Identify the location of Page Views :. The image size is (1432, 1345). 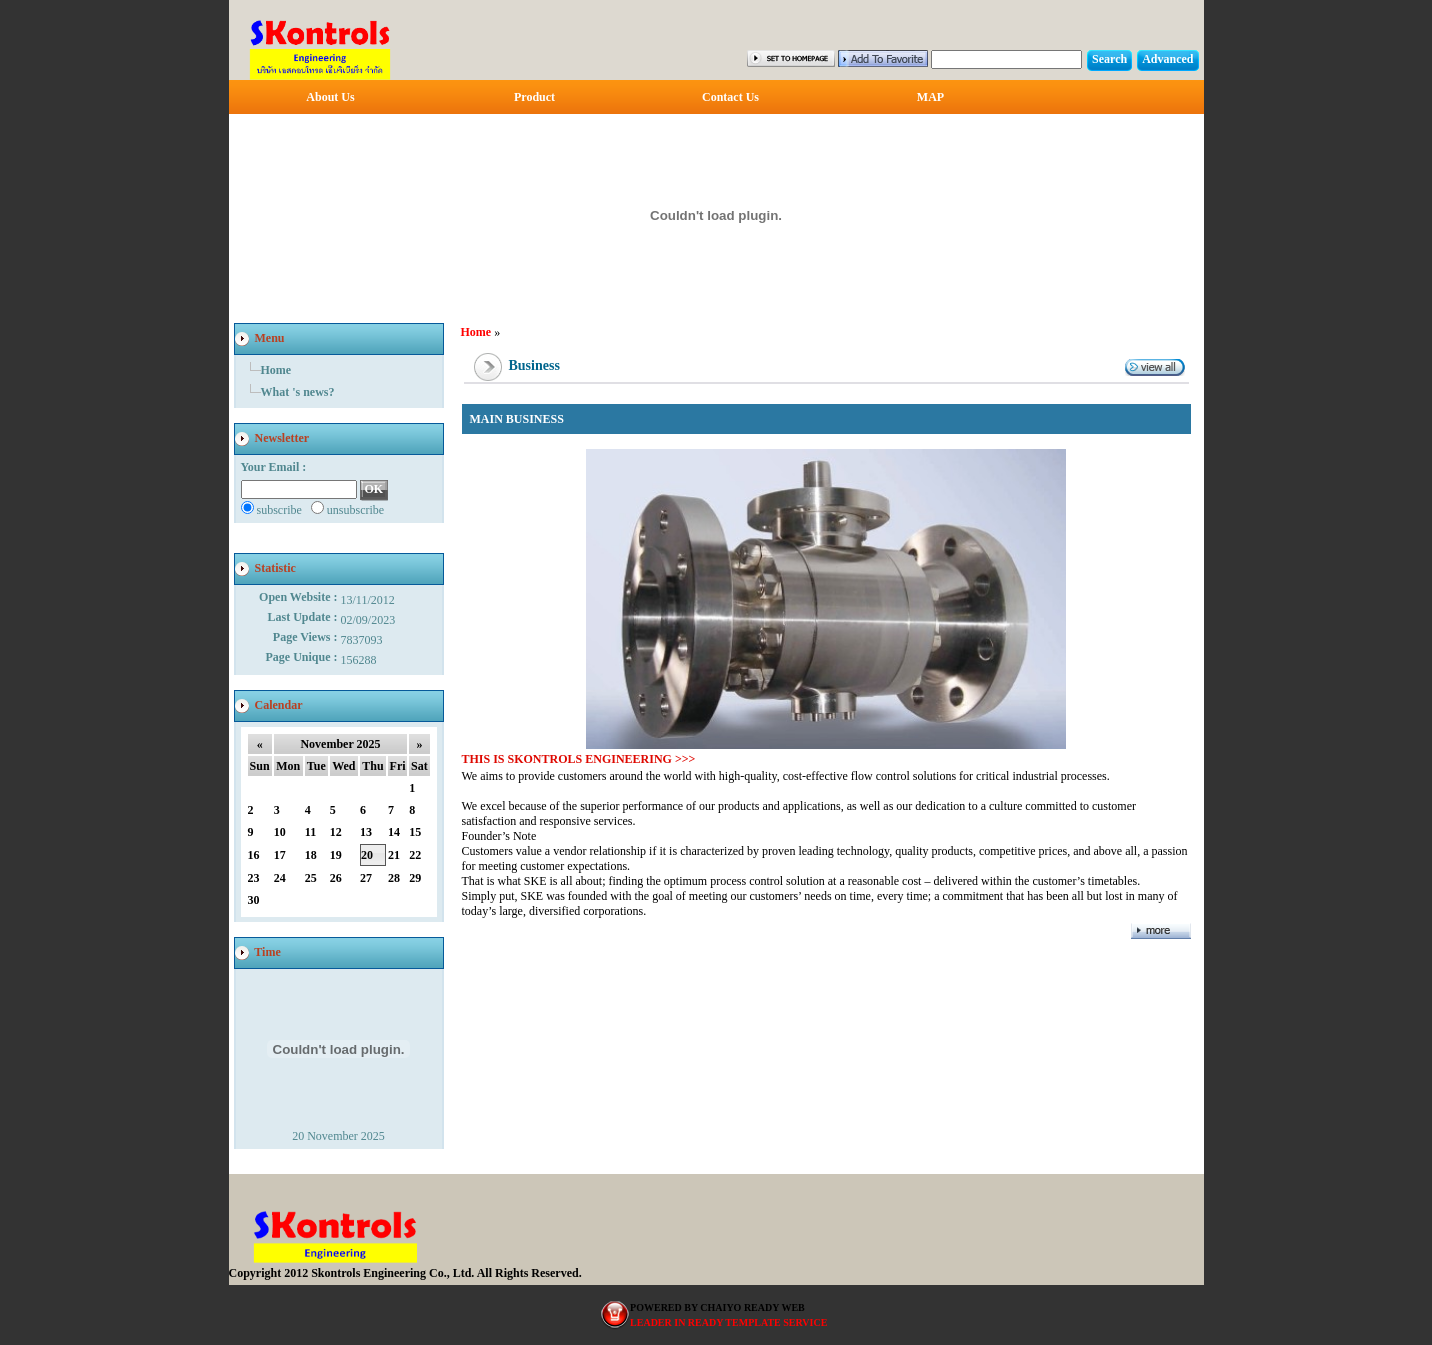
(307, 637).